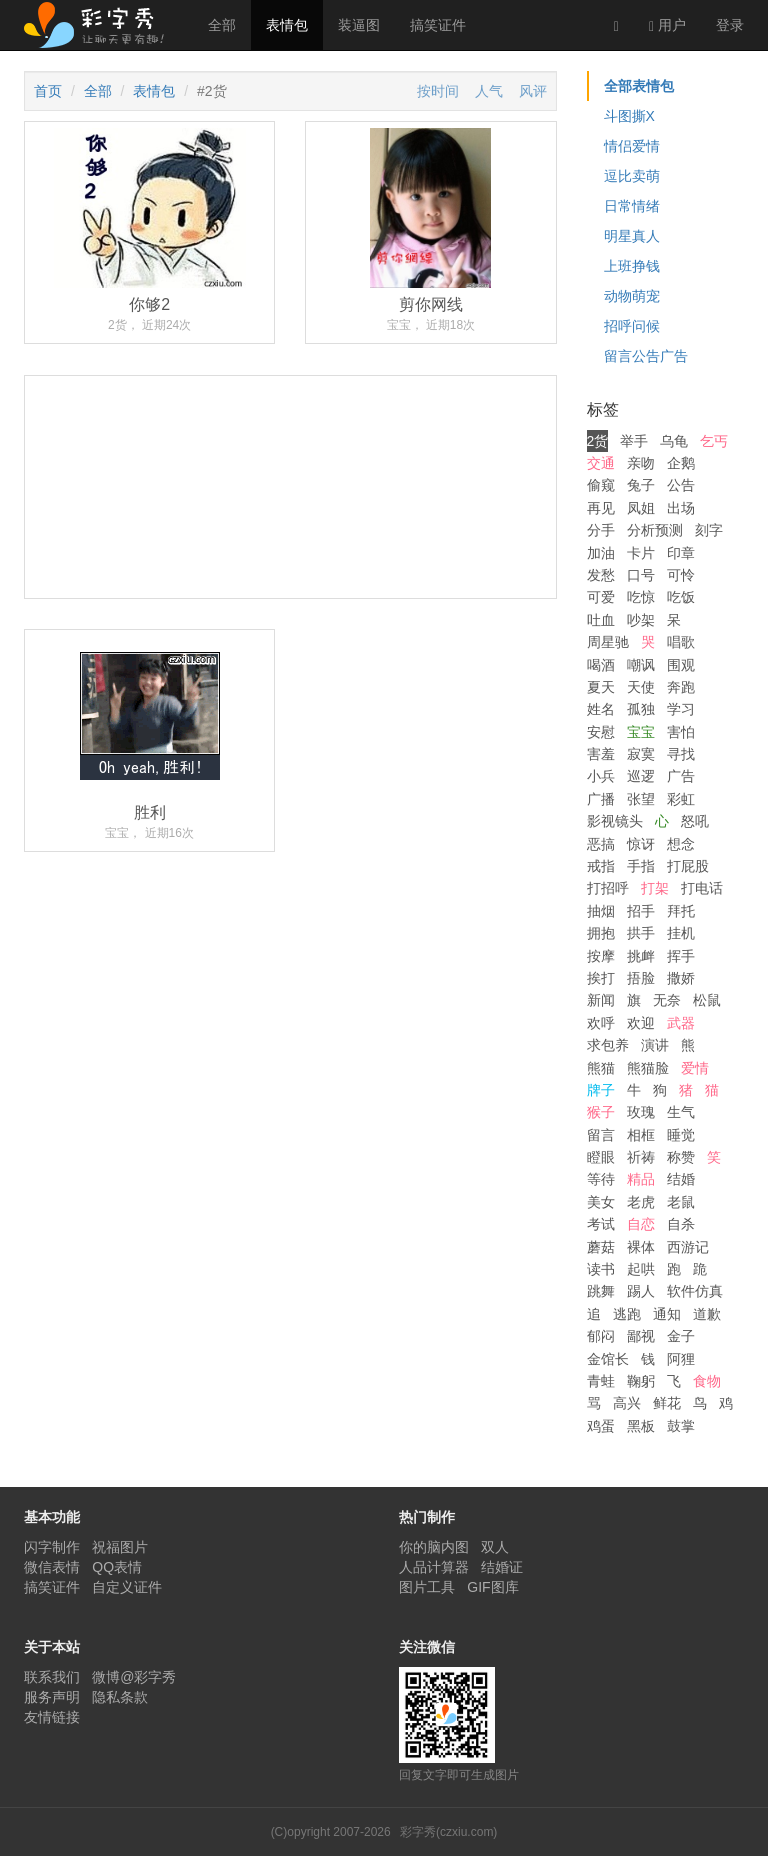 The image size is (768, 1856). What do you see at coordinates (681, 956) in the screenshot?
I see `挥手` at bounding box center [681, 956].